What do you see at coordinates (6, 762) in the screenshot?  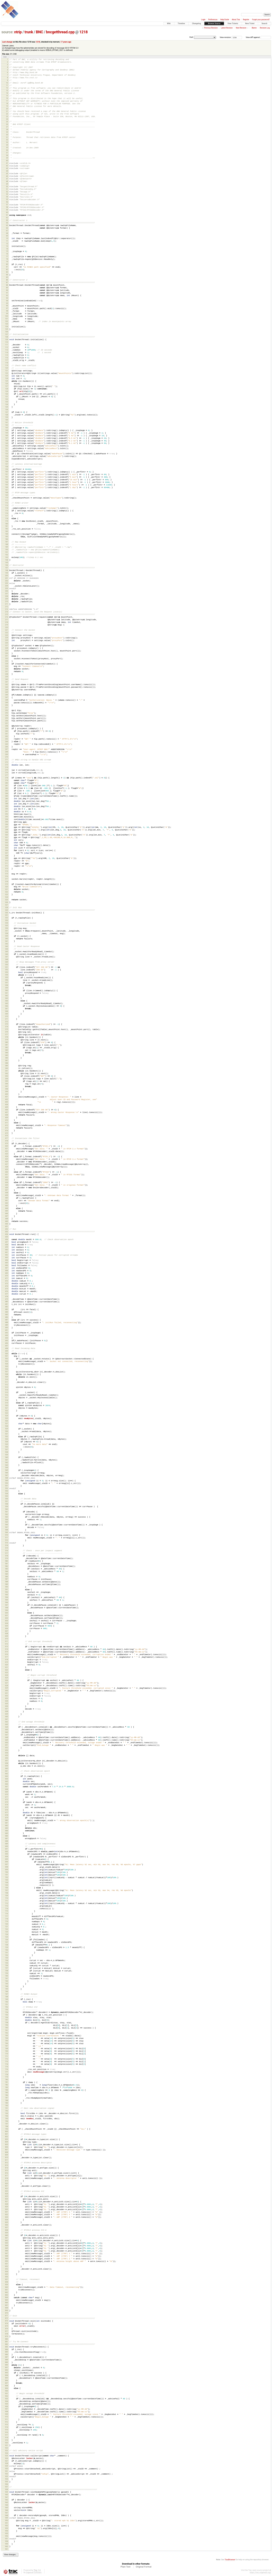 I see `272` at bounding box center [6, 762].